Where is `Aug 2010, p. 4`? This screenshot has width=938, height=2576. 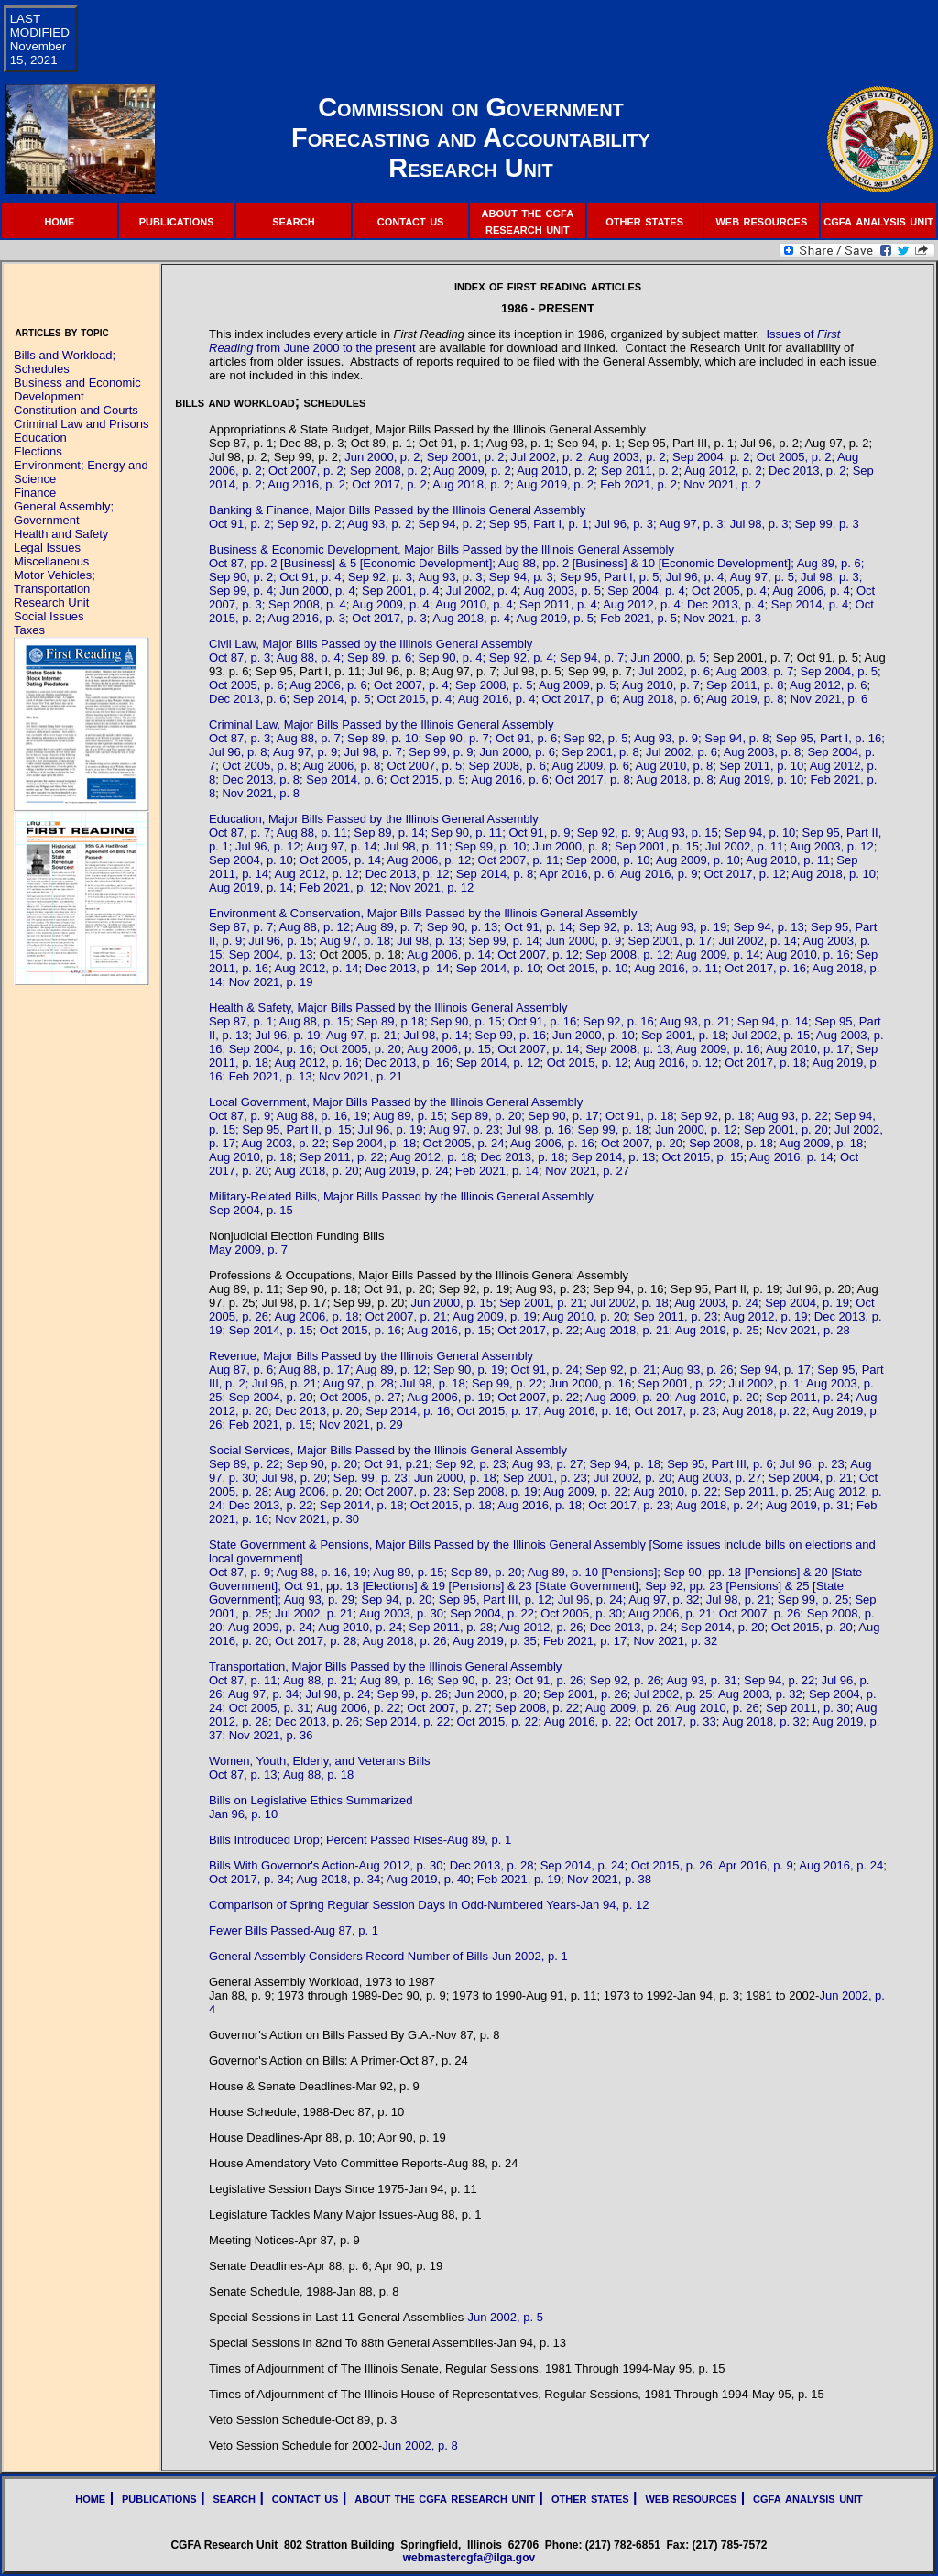 Aug 2010, p. 4 is located at coordinates (474, 604).